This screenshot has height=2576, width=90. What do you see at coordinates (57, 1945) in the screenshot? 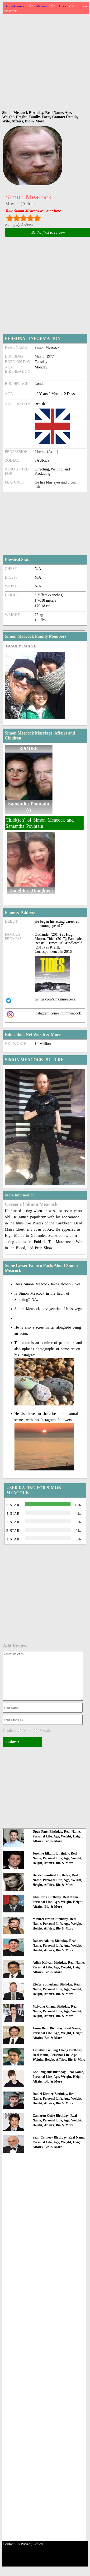
I see `Rahart Adams Birthday, Real Name, Personal Life, Age, Weight, Height, Affairs, Bio & More` at bounding box center [57, 1945].